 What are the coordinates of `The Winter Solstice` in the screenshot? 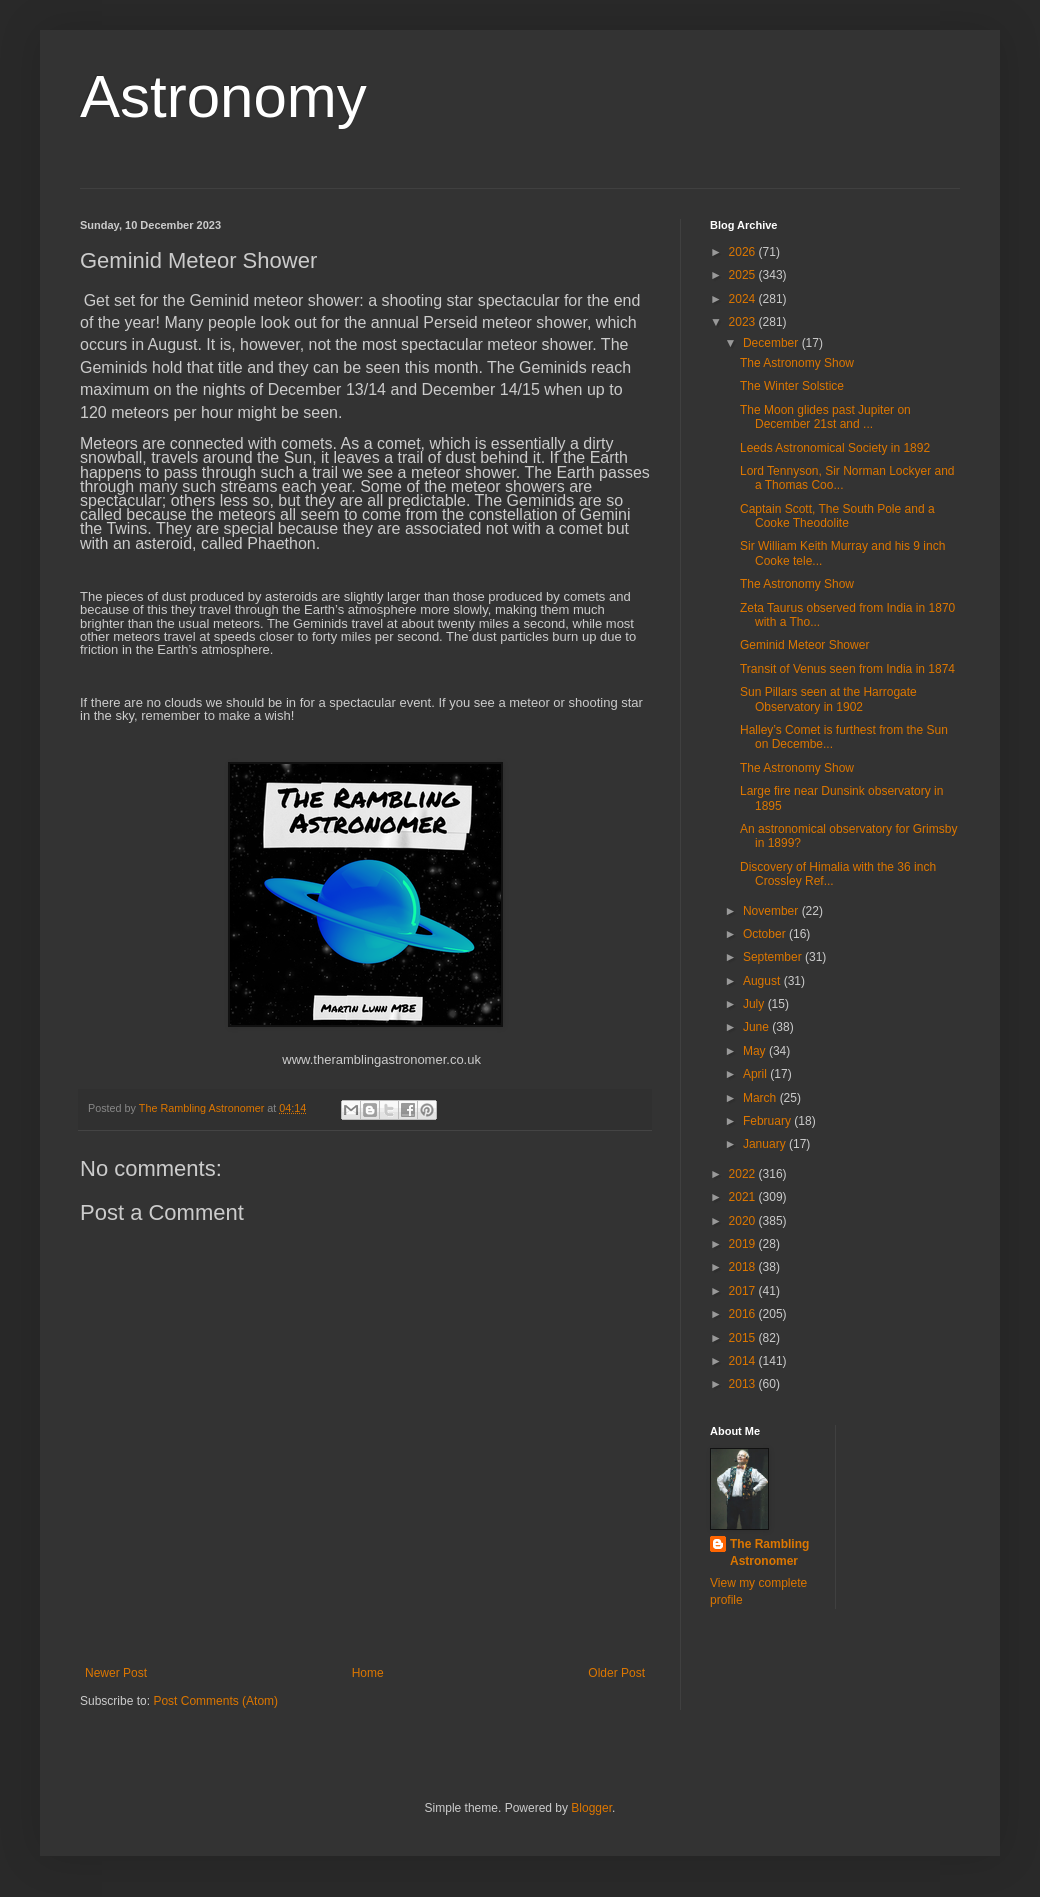 It's located at (792, 386).